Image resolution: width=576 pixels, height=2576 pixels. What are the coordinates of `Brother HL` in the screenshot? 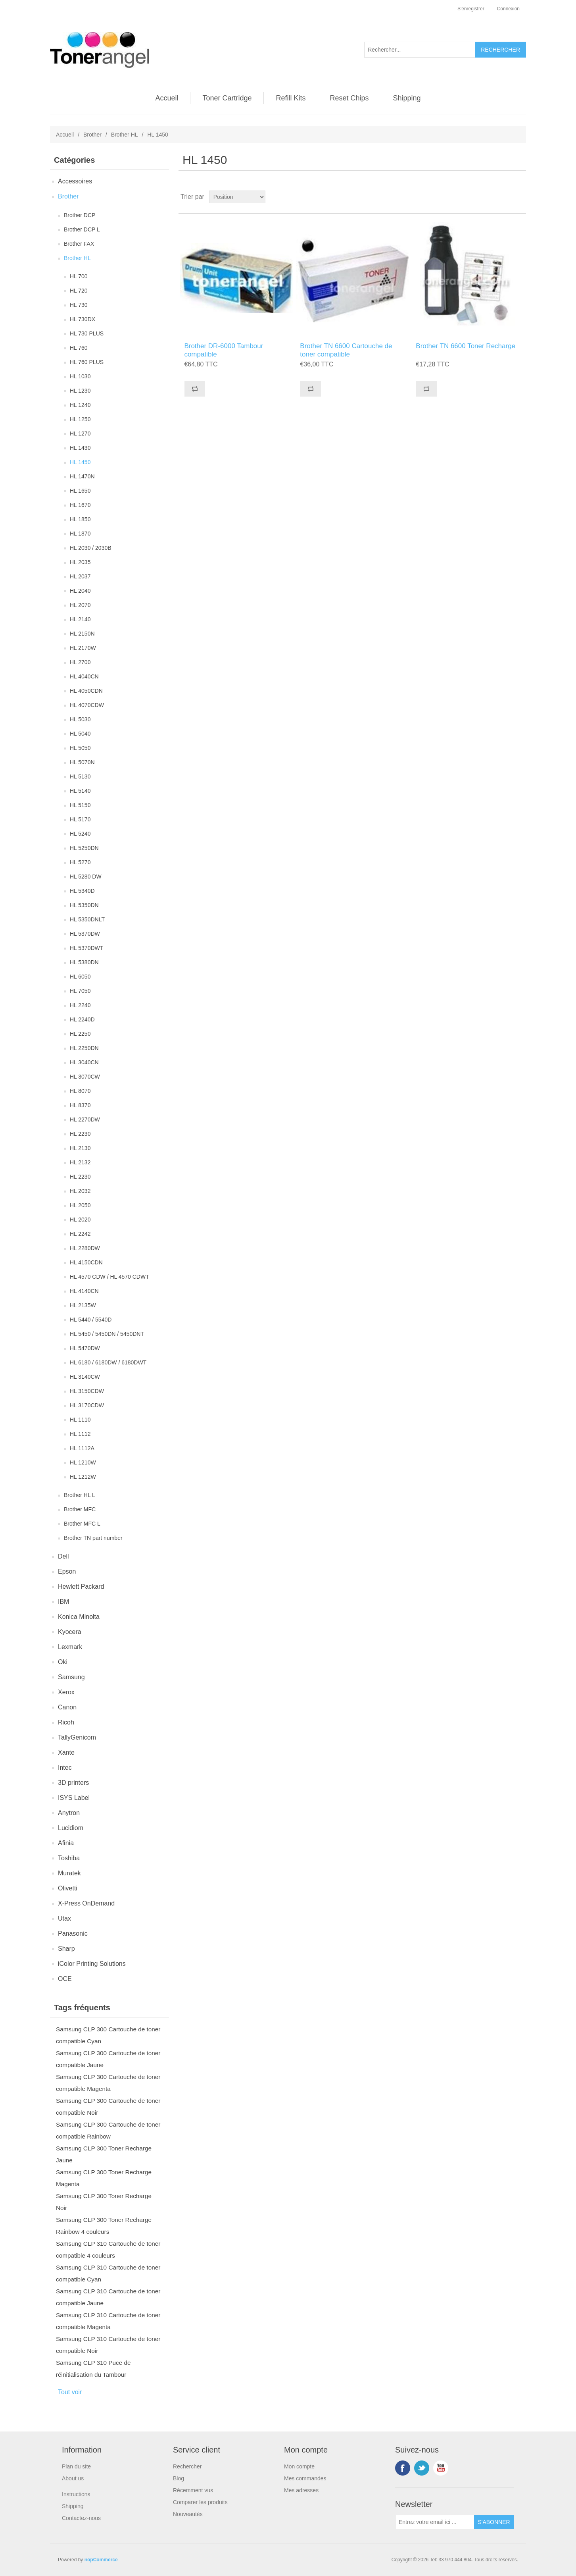 It's located at (124, 134).